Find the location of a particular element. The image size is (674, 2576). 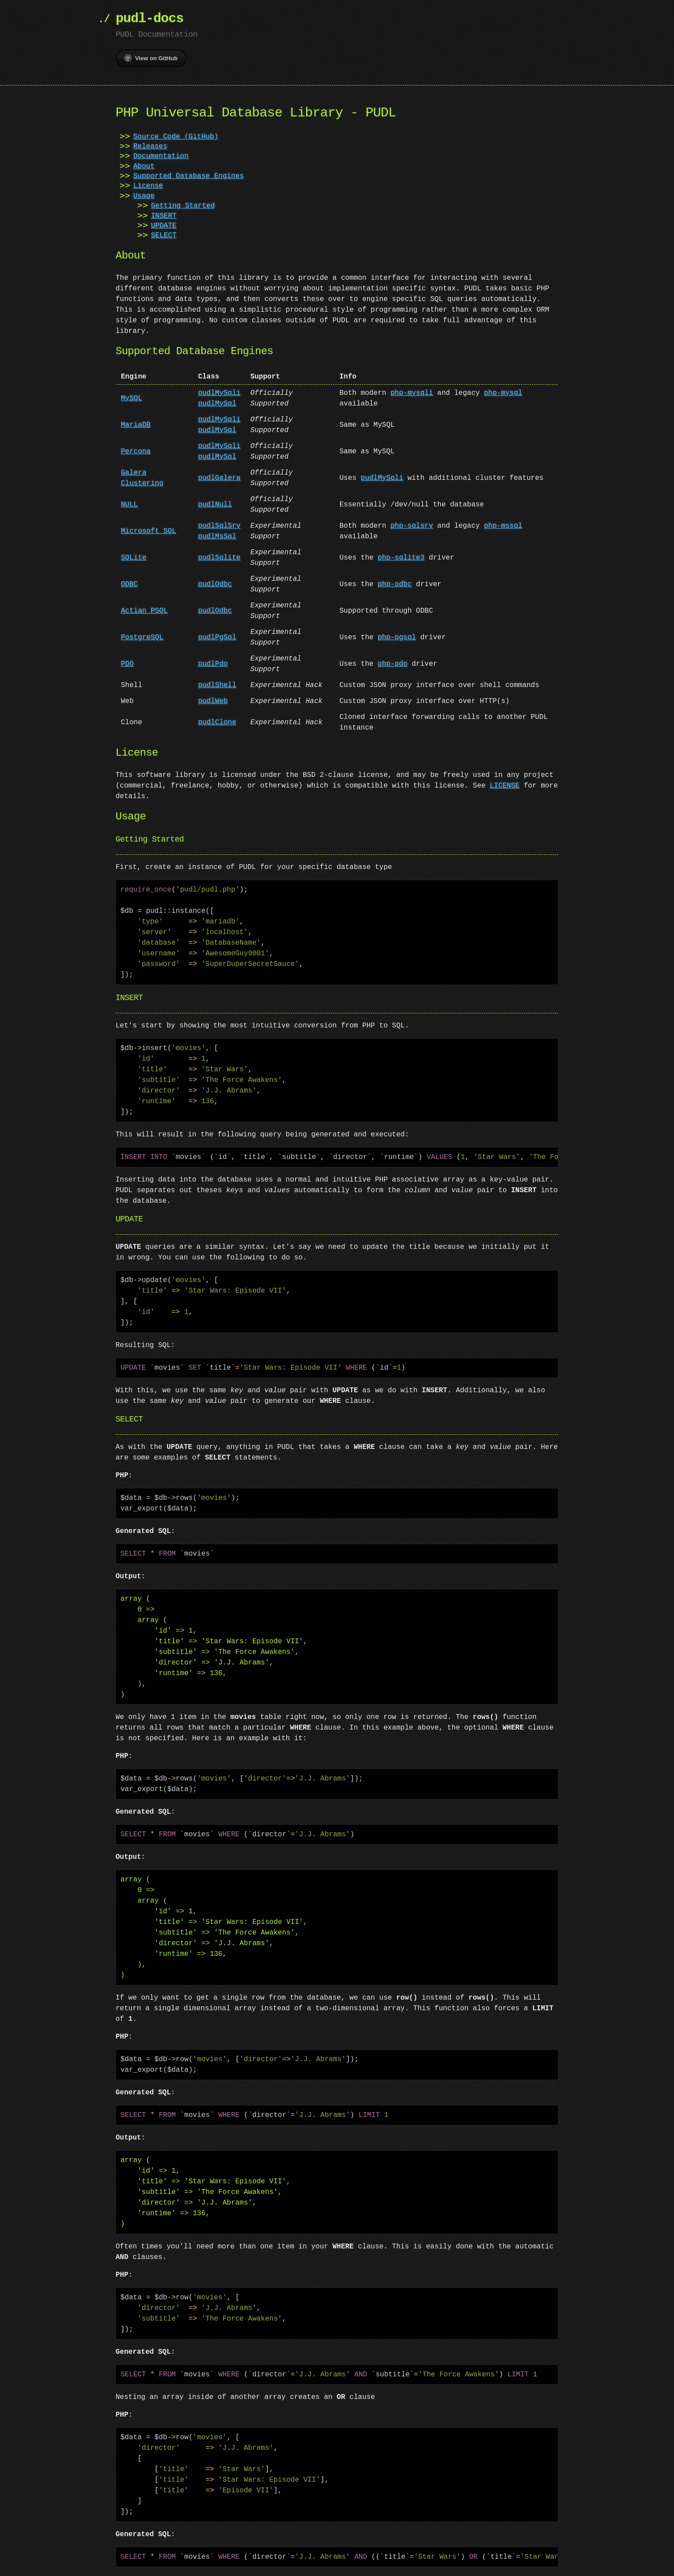

View on GitHub is located at coordinates (151, 58).